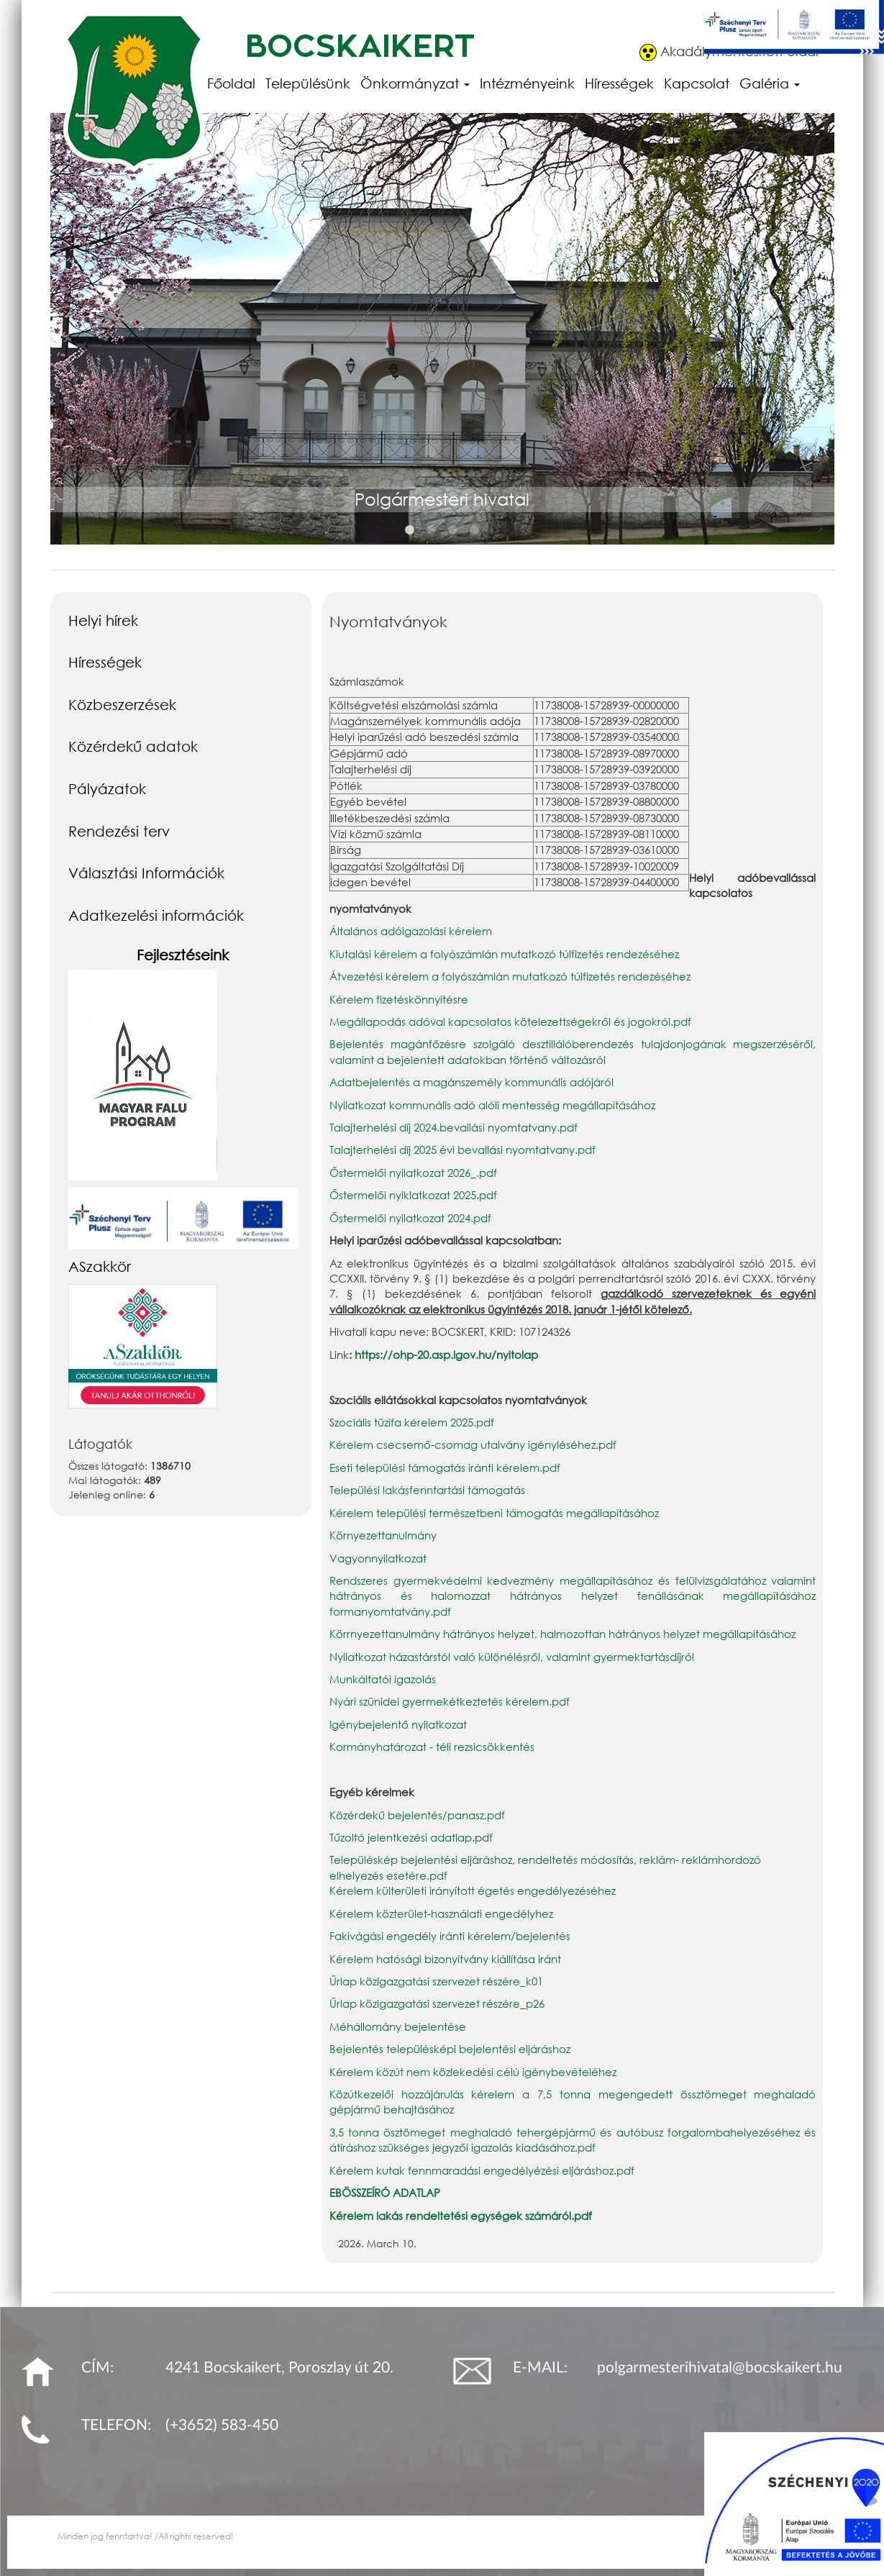 The image size is (884, 2576). What do you see at coordinates (472, 1890) in the screenshot?
I see `Kérelem külterületi irányított égetés engedélyezéséhez` at bounding box center [472, 1890].